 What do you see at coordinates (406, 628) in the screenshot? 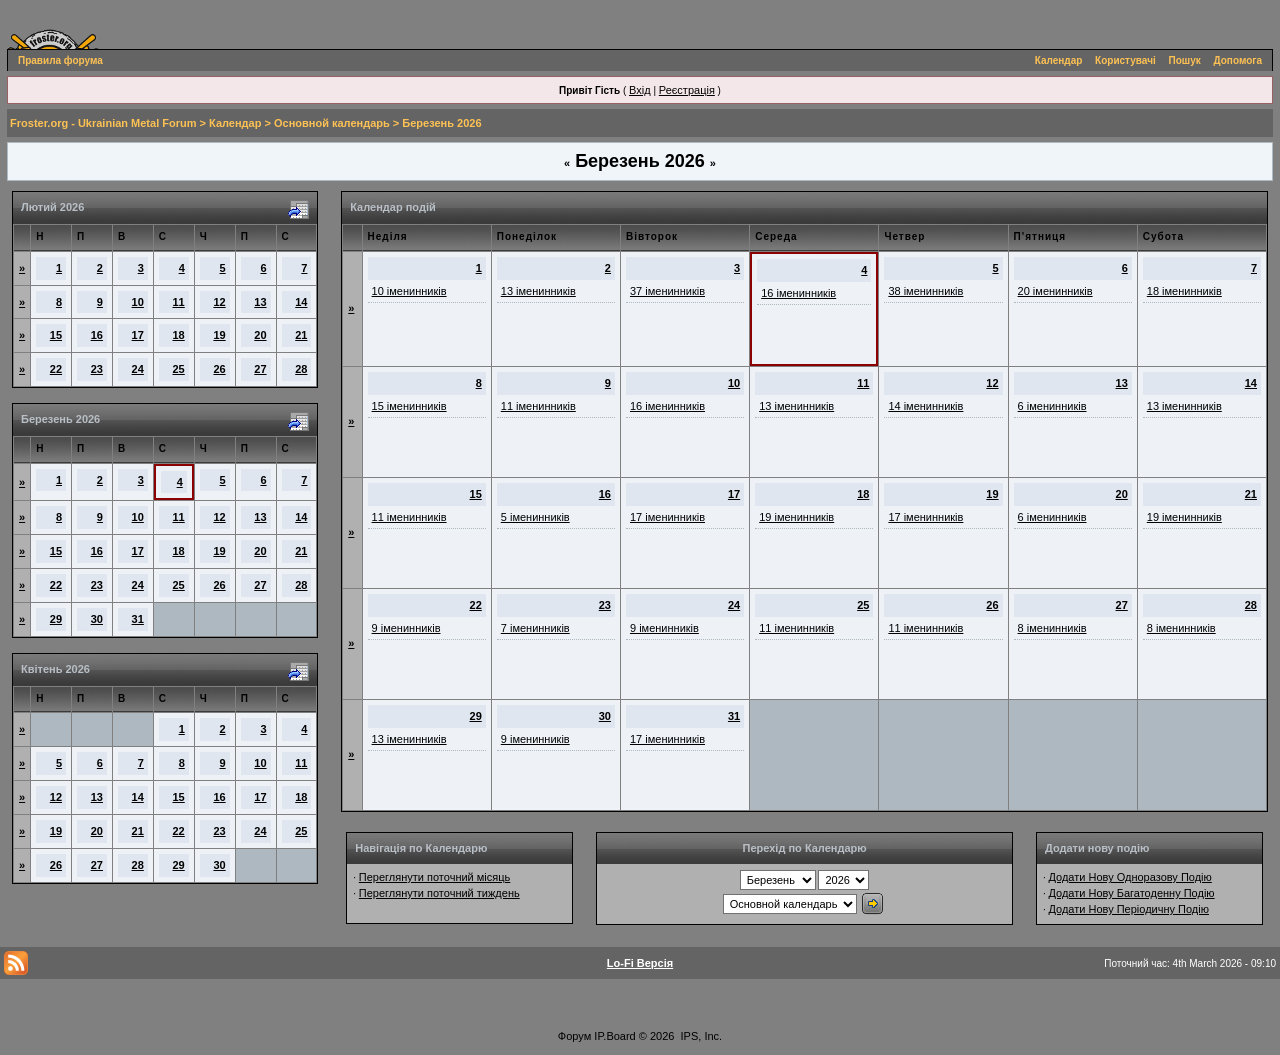
I see `9 іменинників` at bounding box center [406, 628].